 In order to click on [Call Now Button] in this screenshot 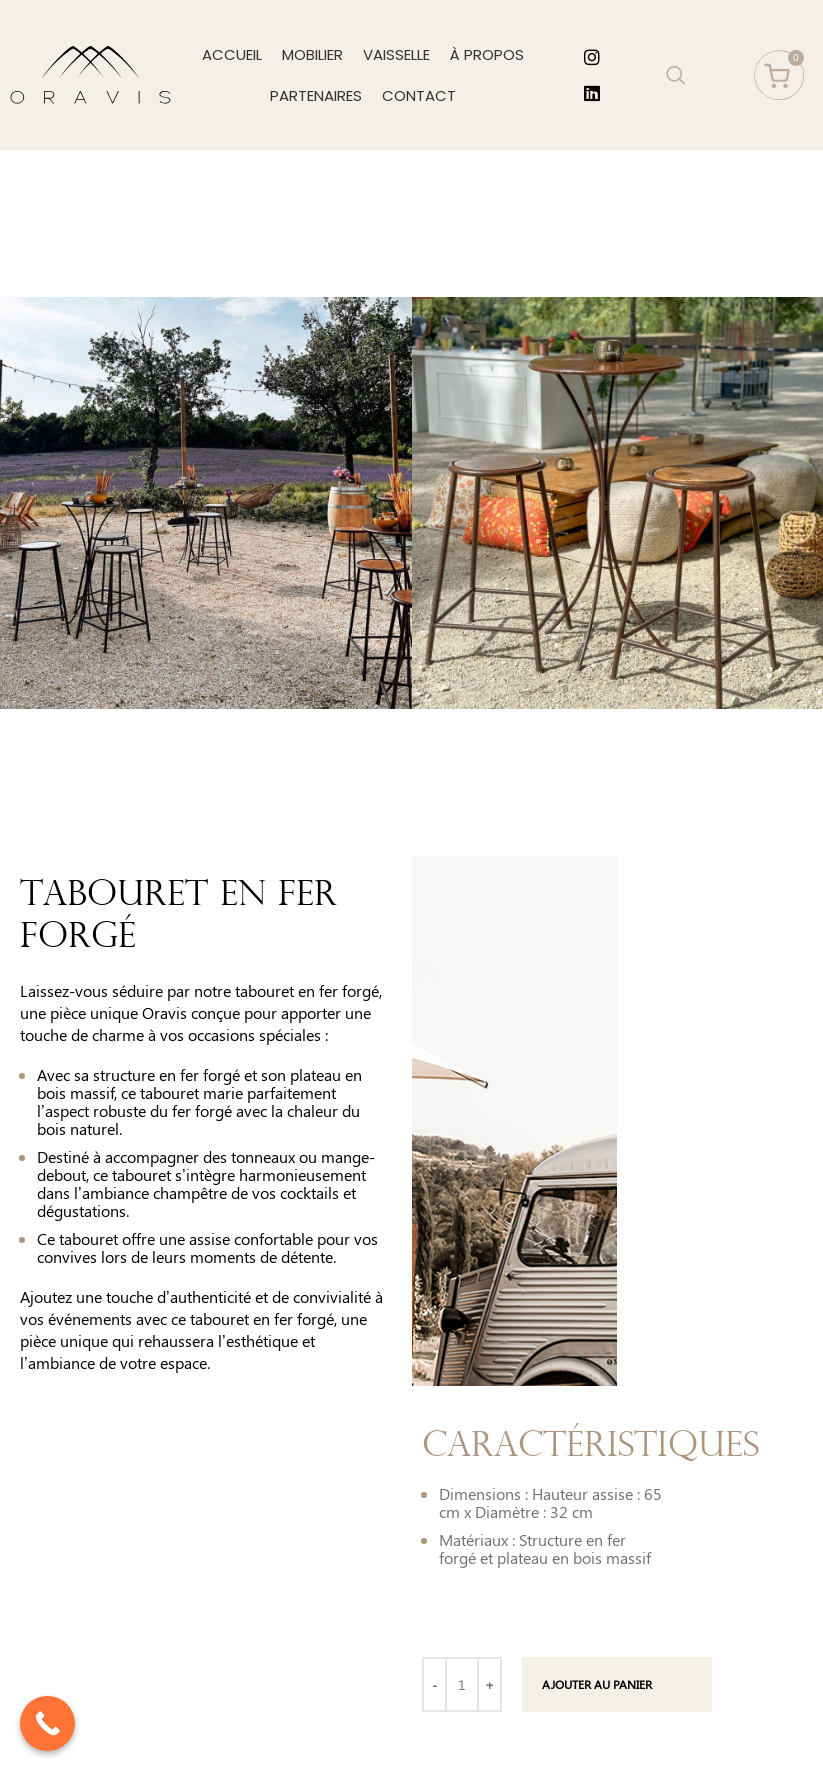, I will do `click(47, 1723)`.